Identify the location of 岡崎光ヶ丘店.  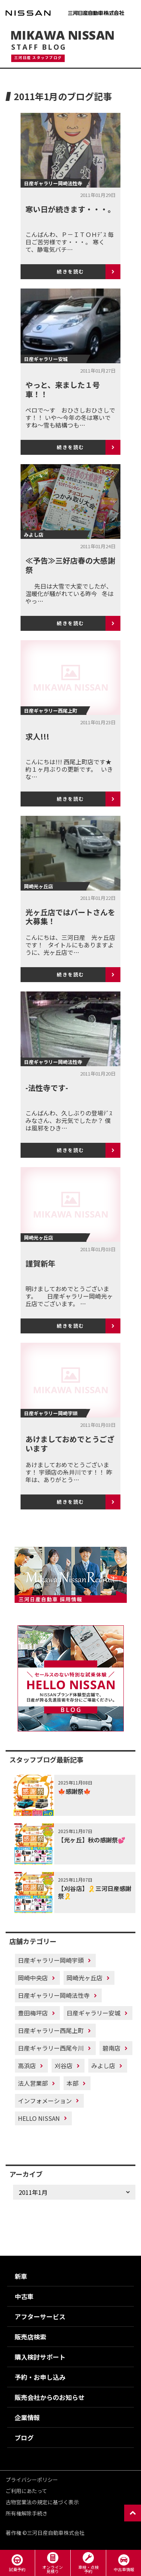
(84, 1977).